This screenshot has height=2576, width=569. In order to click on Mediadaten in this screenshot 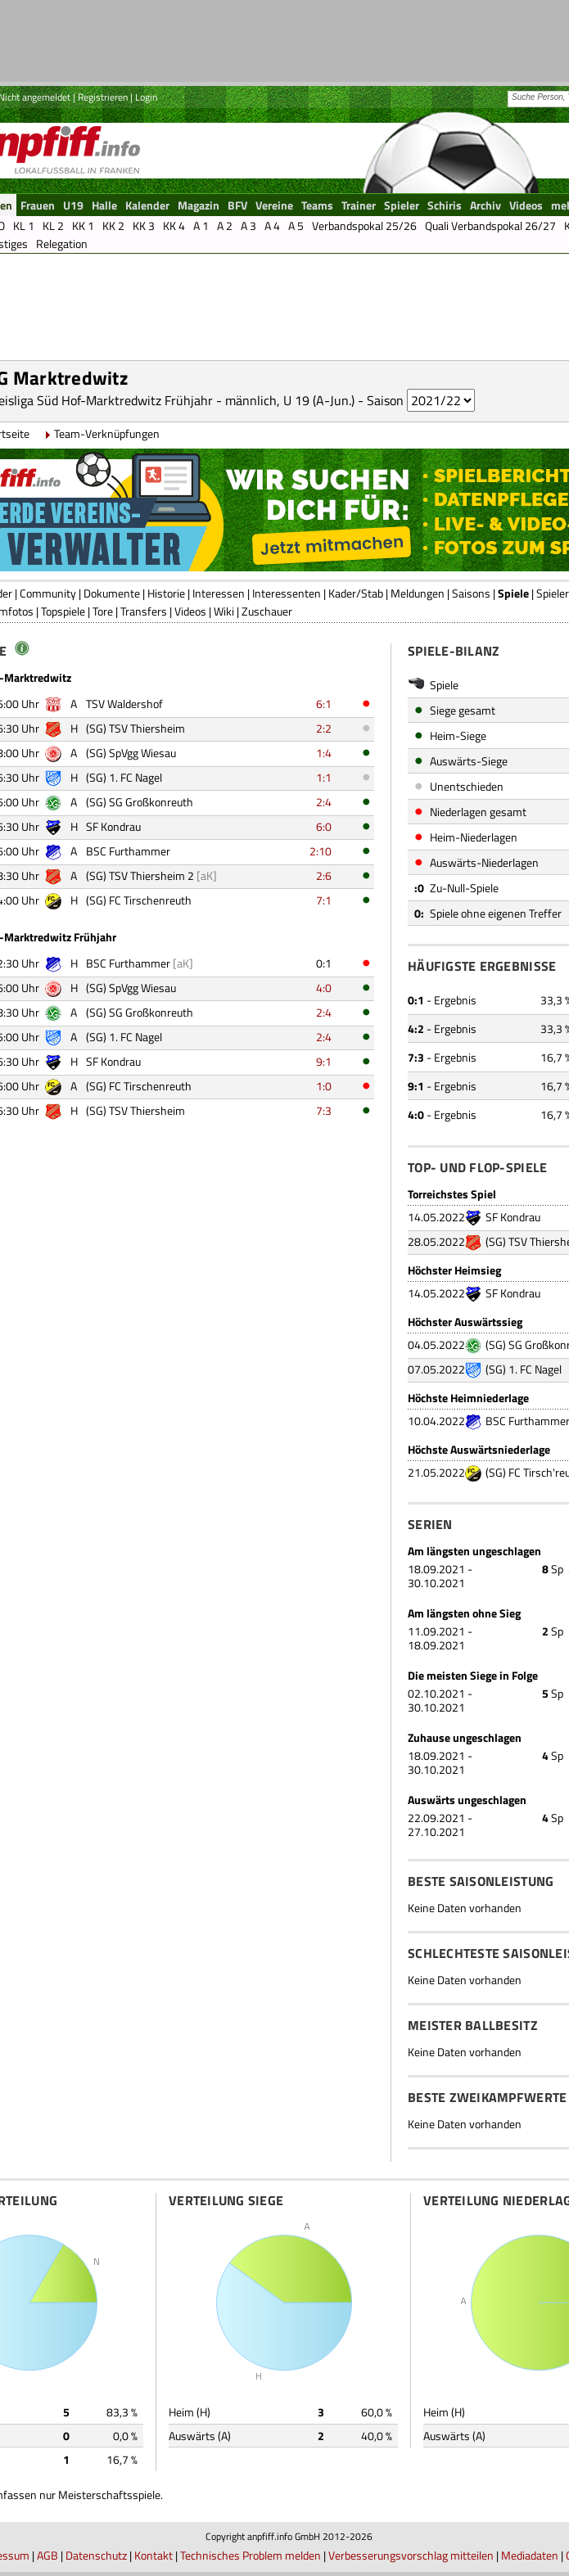, I will do `click(529, 2555)`.